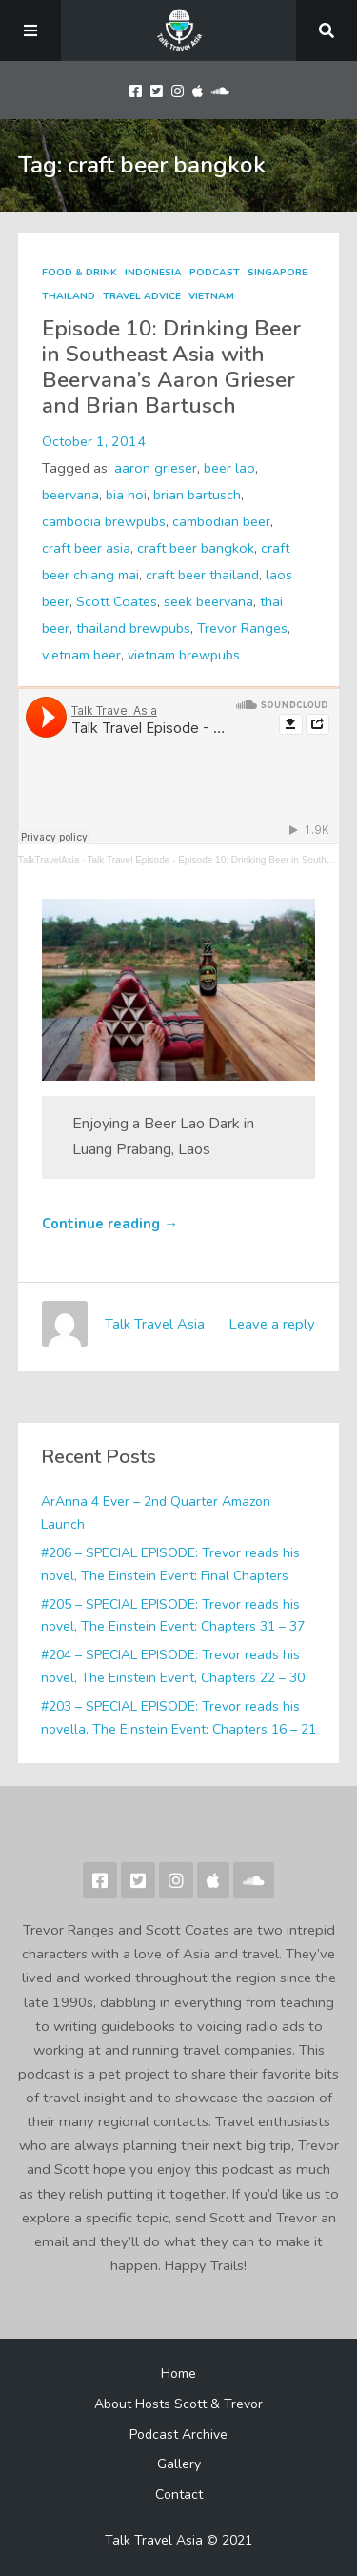  I want to click on TalkTravelAsia, so click(49, 860).